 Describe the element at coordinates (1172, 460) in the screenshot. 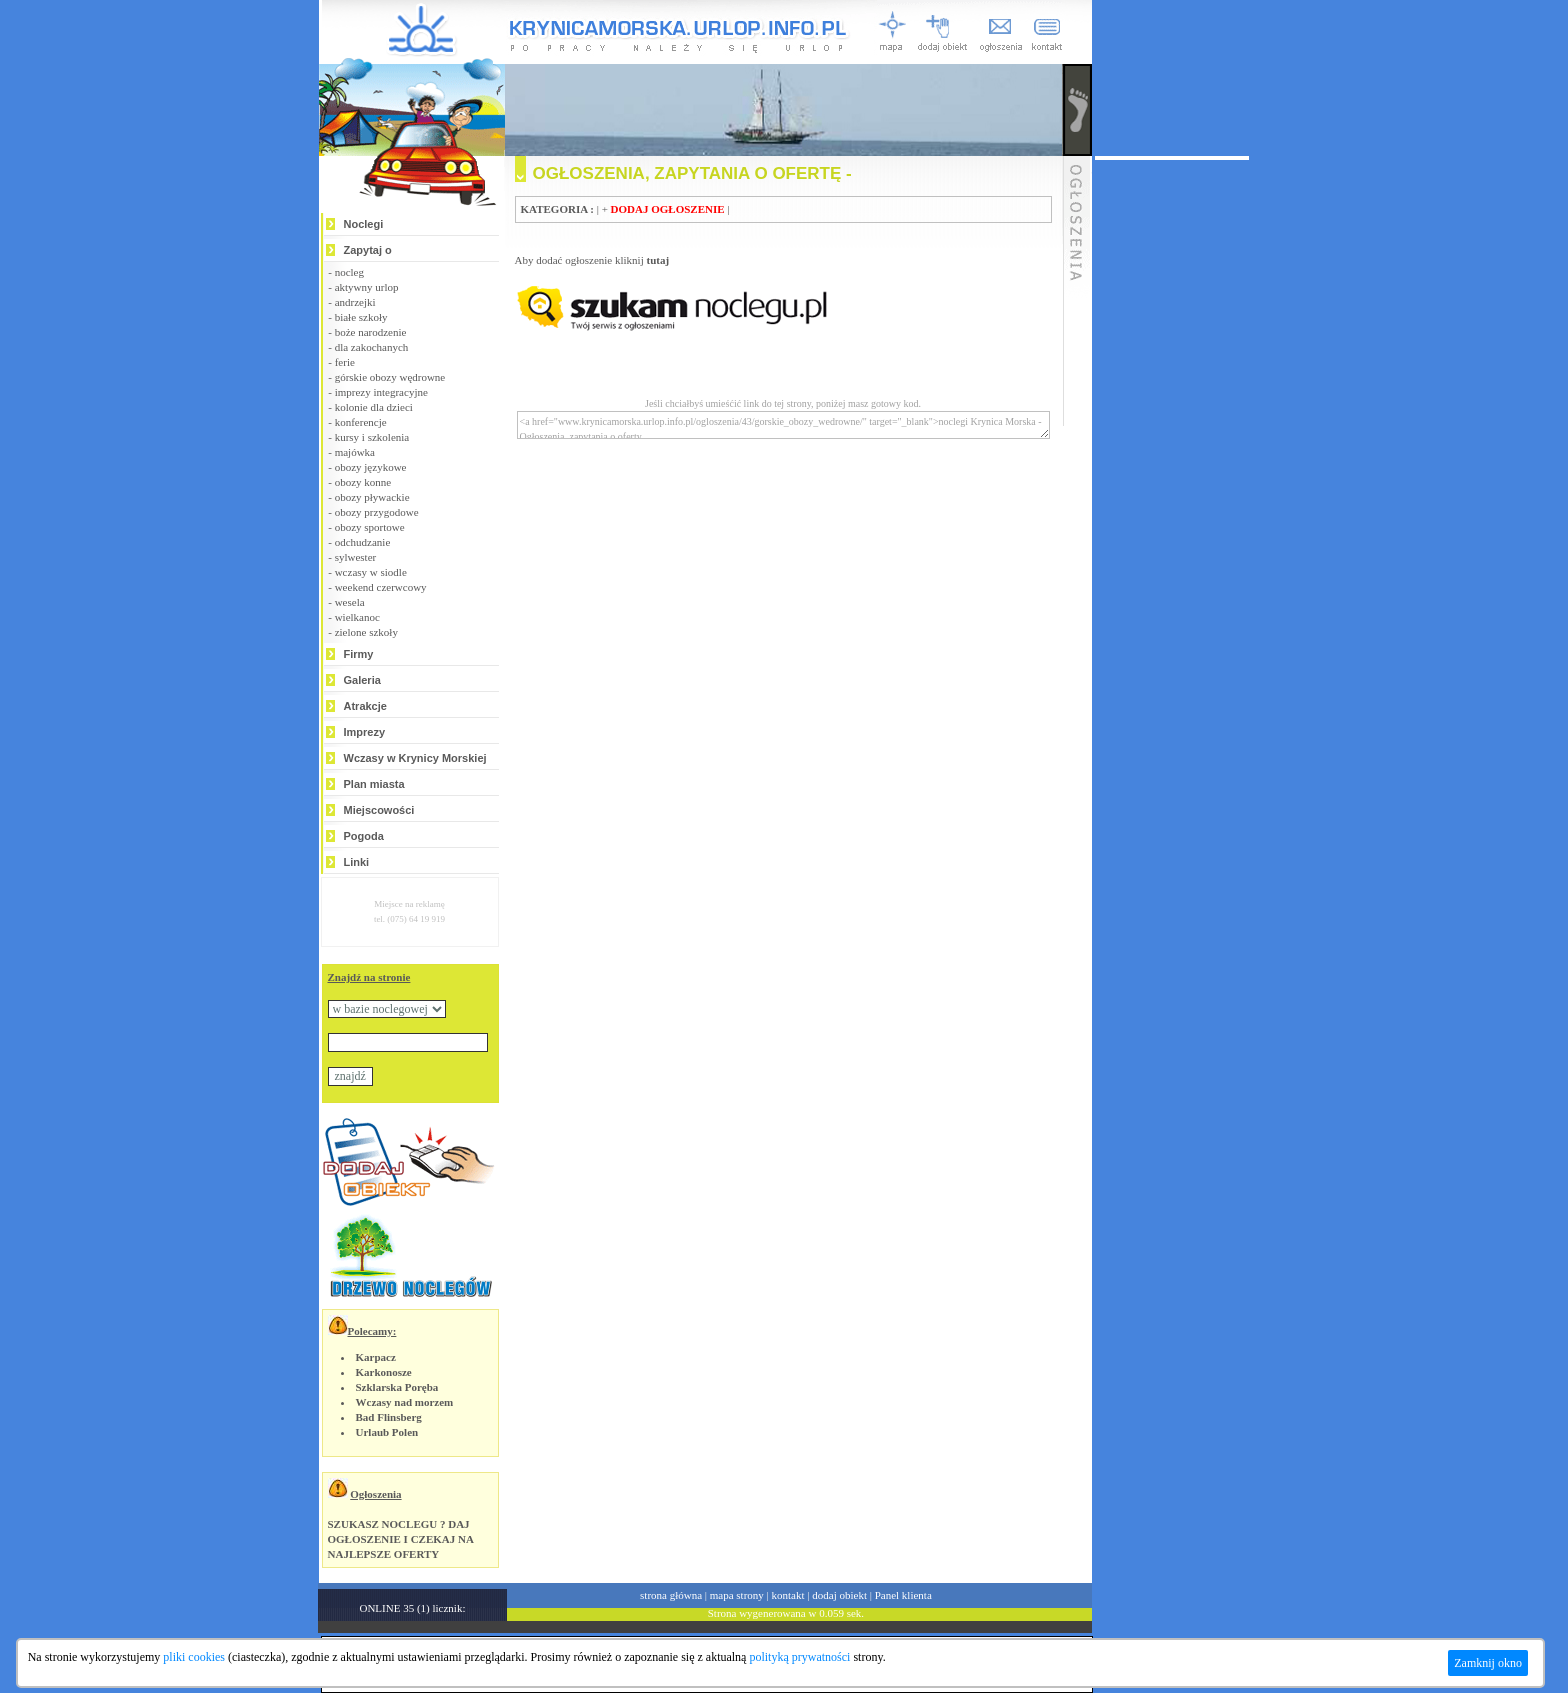

I see `[Advertisement]` at that location.